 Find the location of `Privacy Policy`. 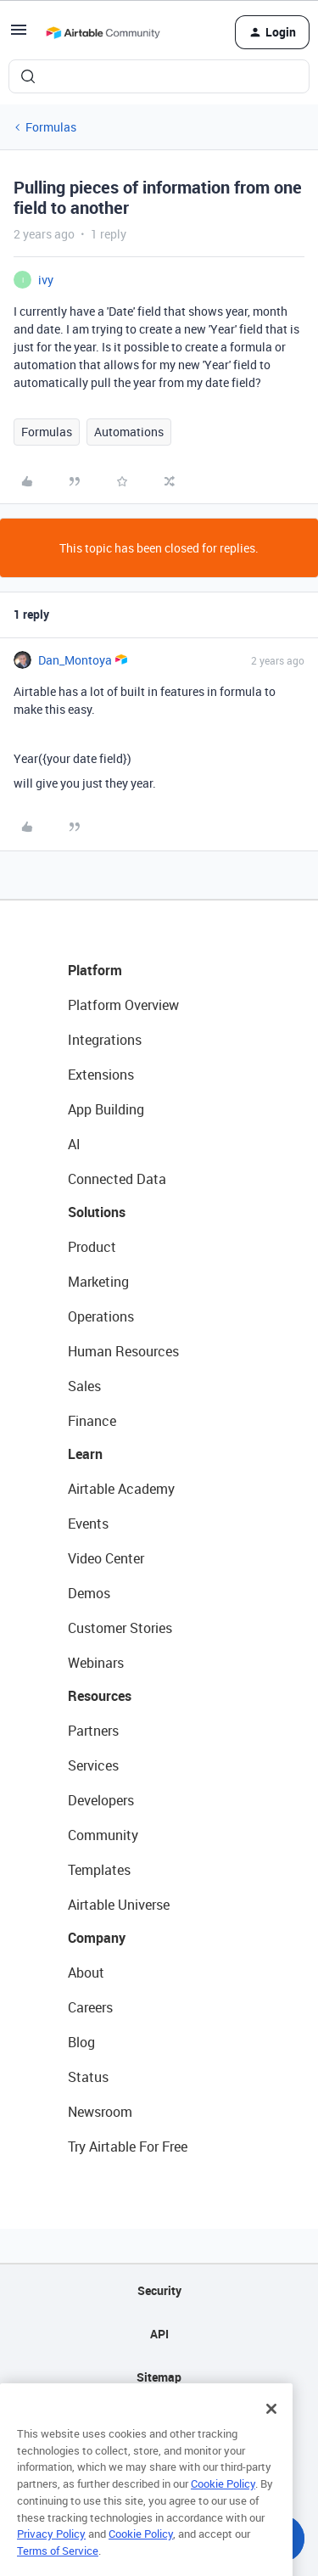

Privacy Policy is located at coordinates (51, 2551).